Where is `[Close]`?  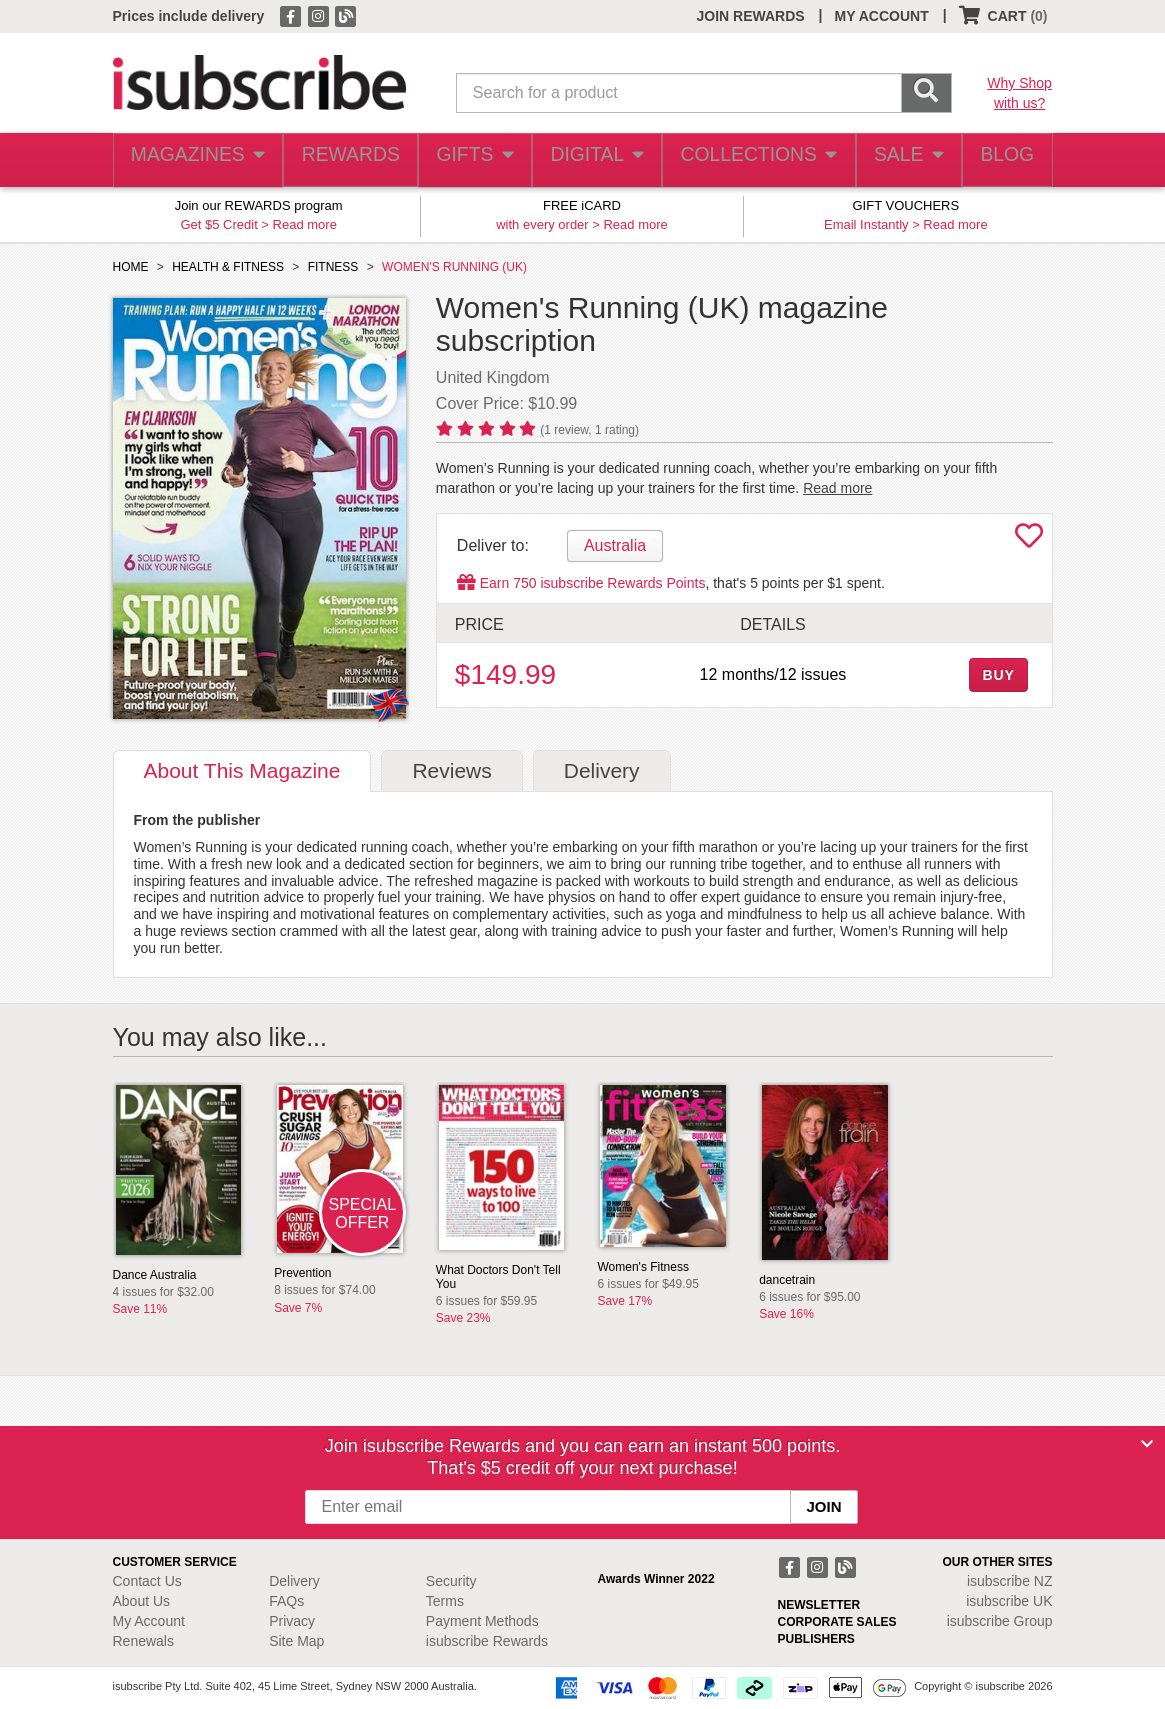 [Close] is located at coordinates (1147, 1444).